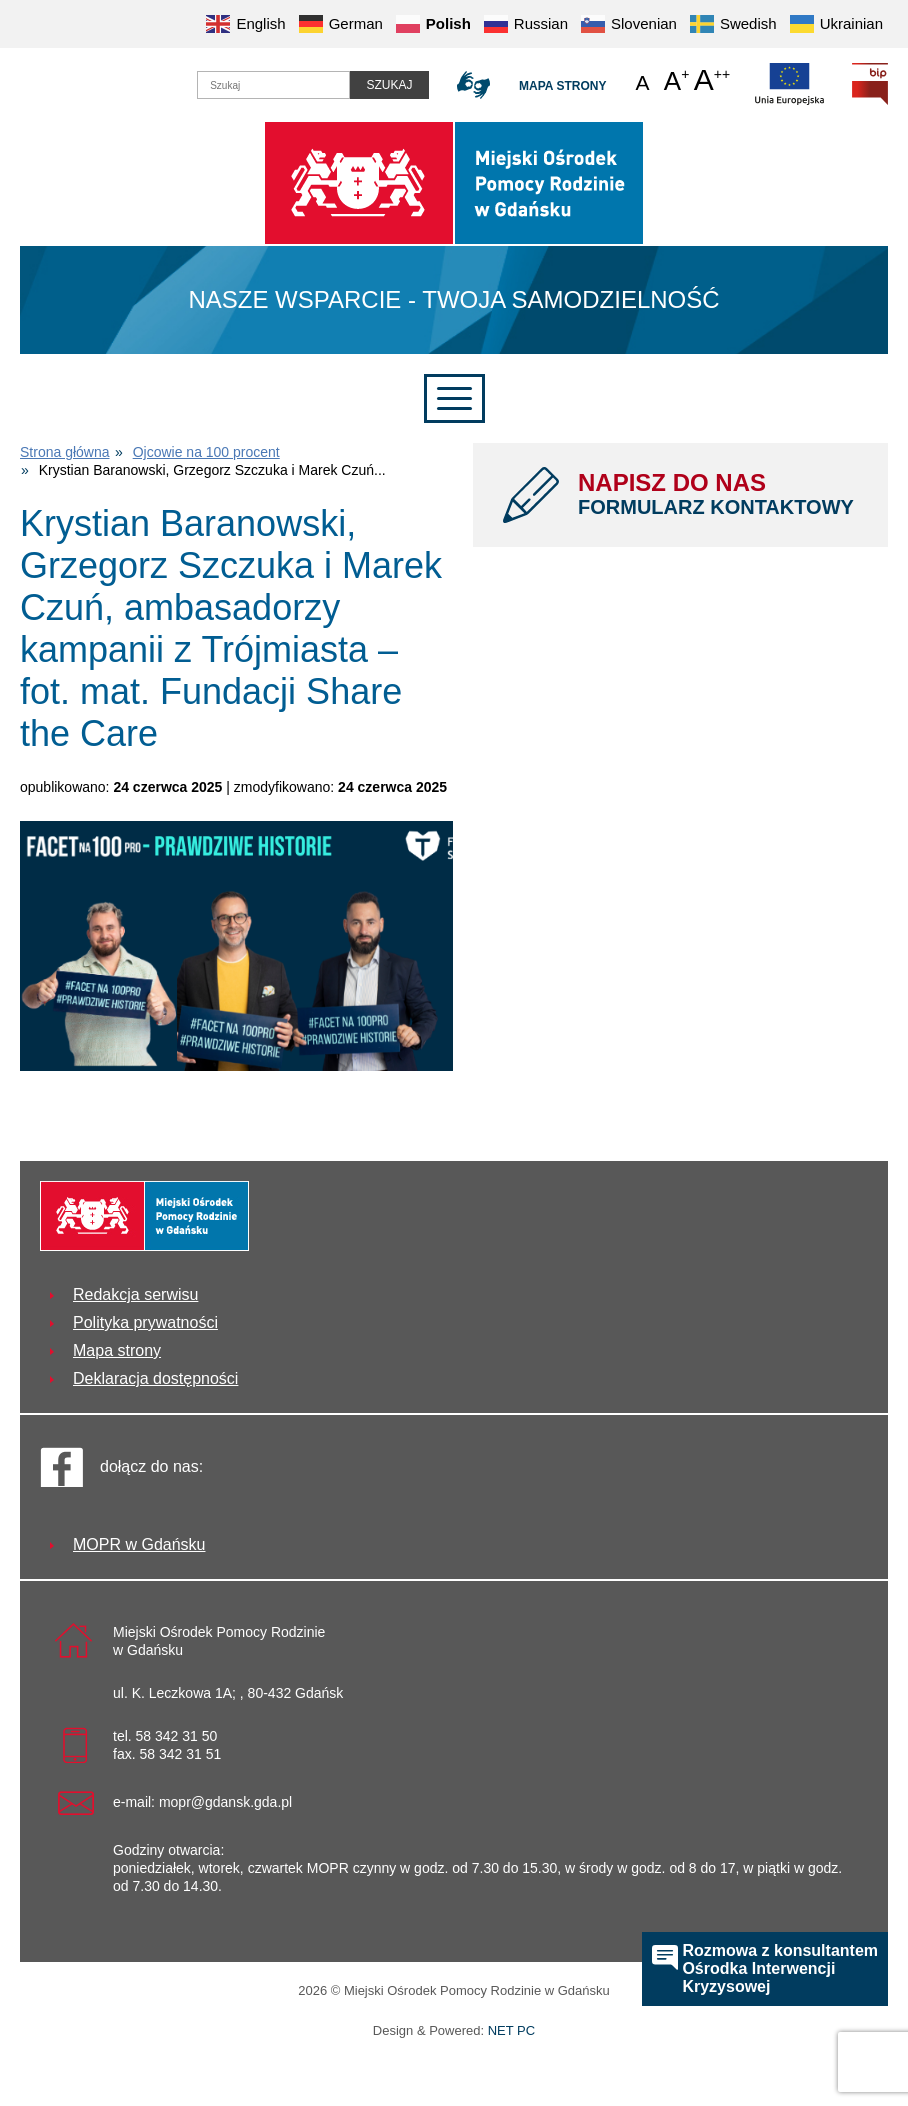 Image resolution: width=908 pixels, height=2106 pixels. What do you see at coordinates (206, 452) in the screenshot?
I see `Ojcowie na 100 procent` at bounding box center [206, 452].